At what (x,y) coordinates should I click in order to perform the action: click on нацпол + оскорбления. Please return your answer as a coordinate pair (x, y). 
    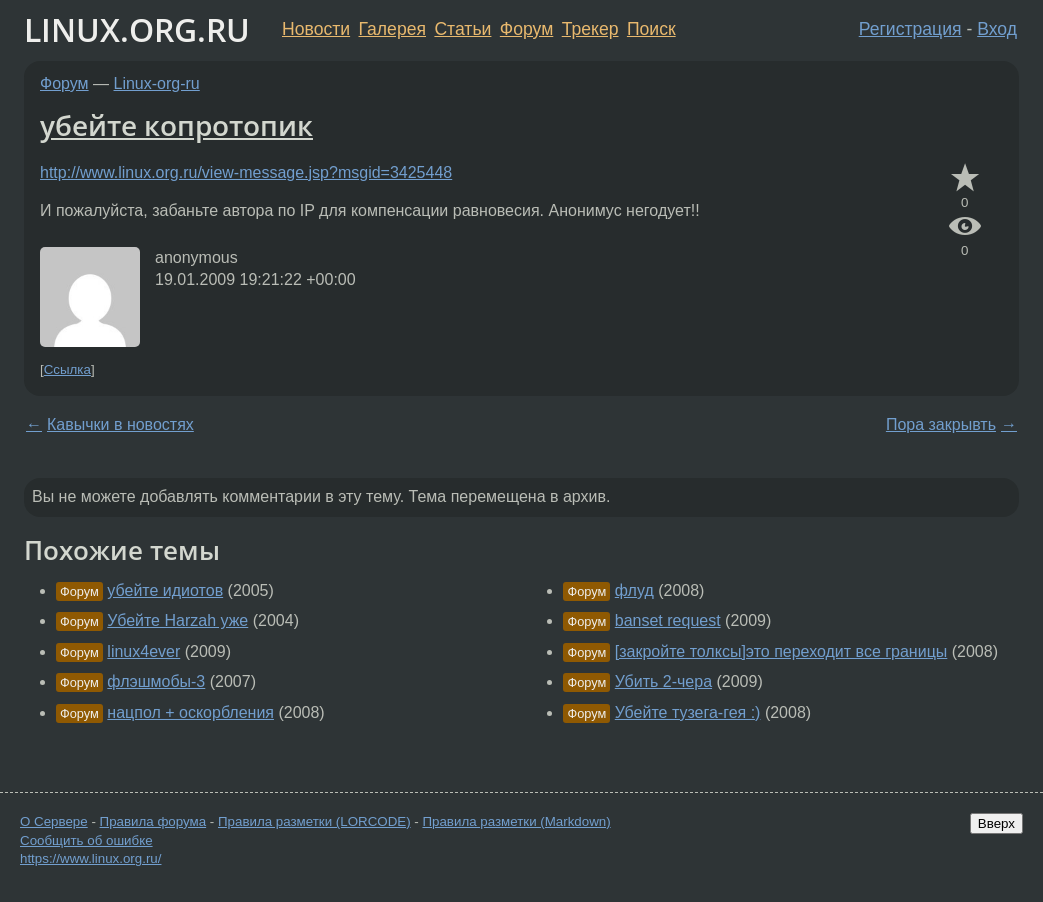
    Looking at the image, I should click on (190, 712).